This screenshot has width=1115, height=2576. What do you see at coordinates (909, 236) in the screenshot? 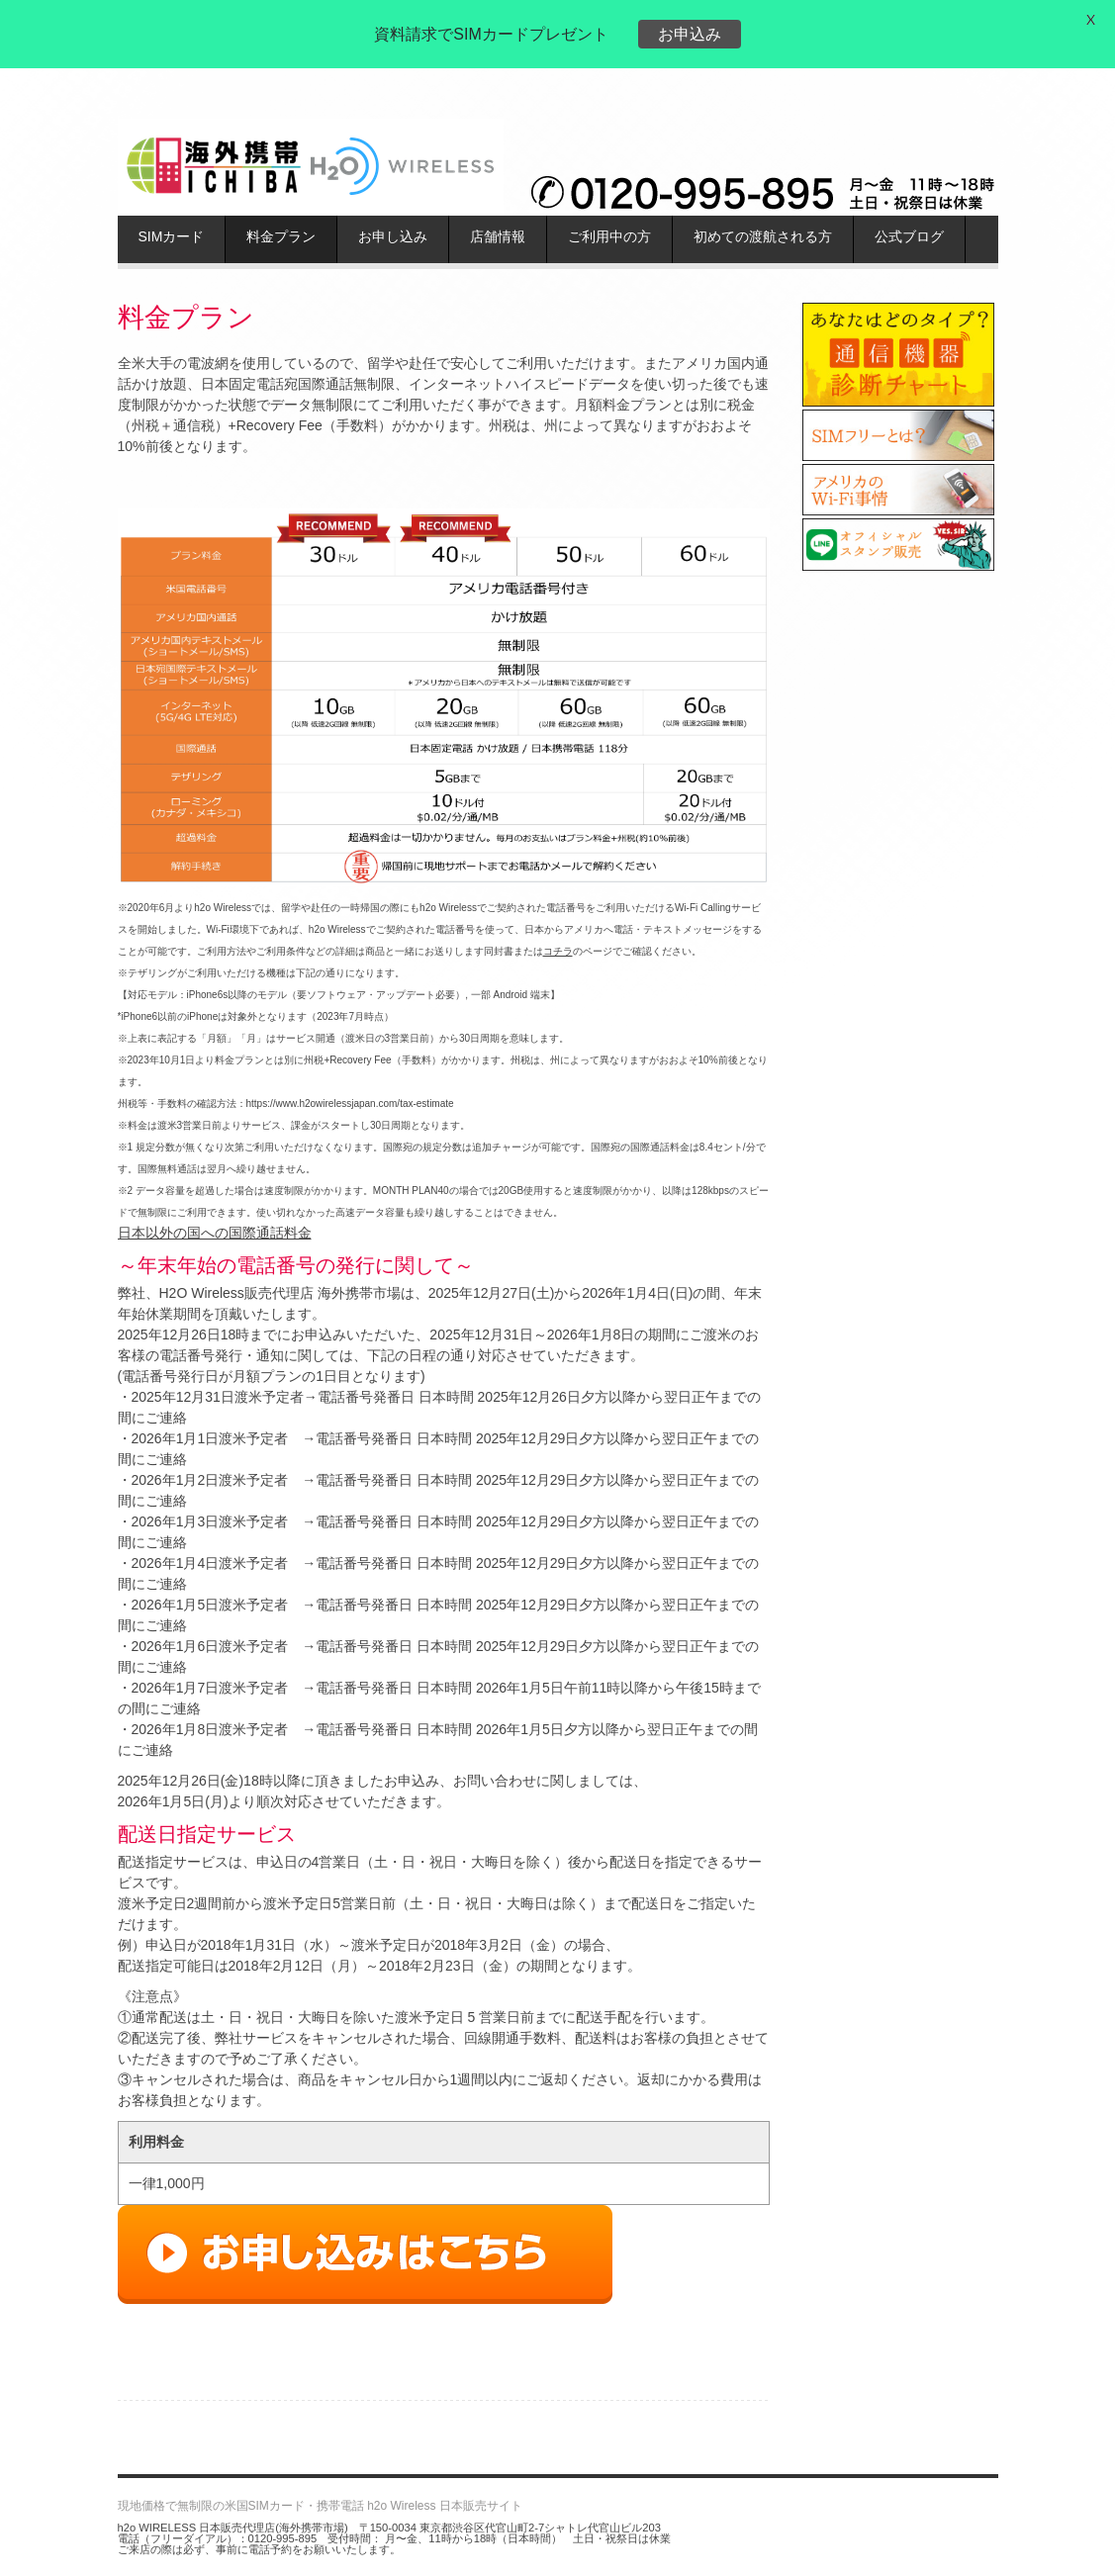
I see `公式ブログ` at bounding box center [909, 236].